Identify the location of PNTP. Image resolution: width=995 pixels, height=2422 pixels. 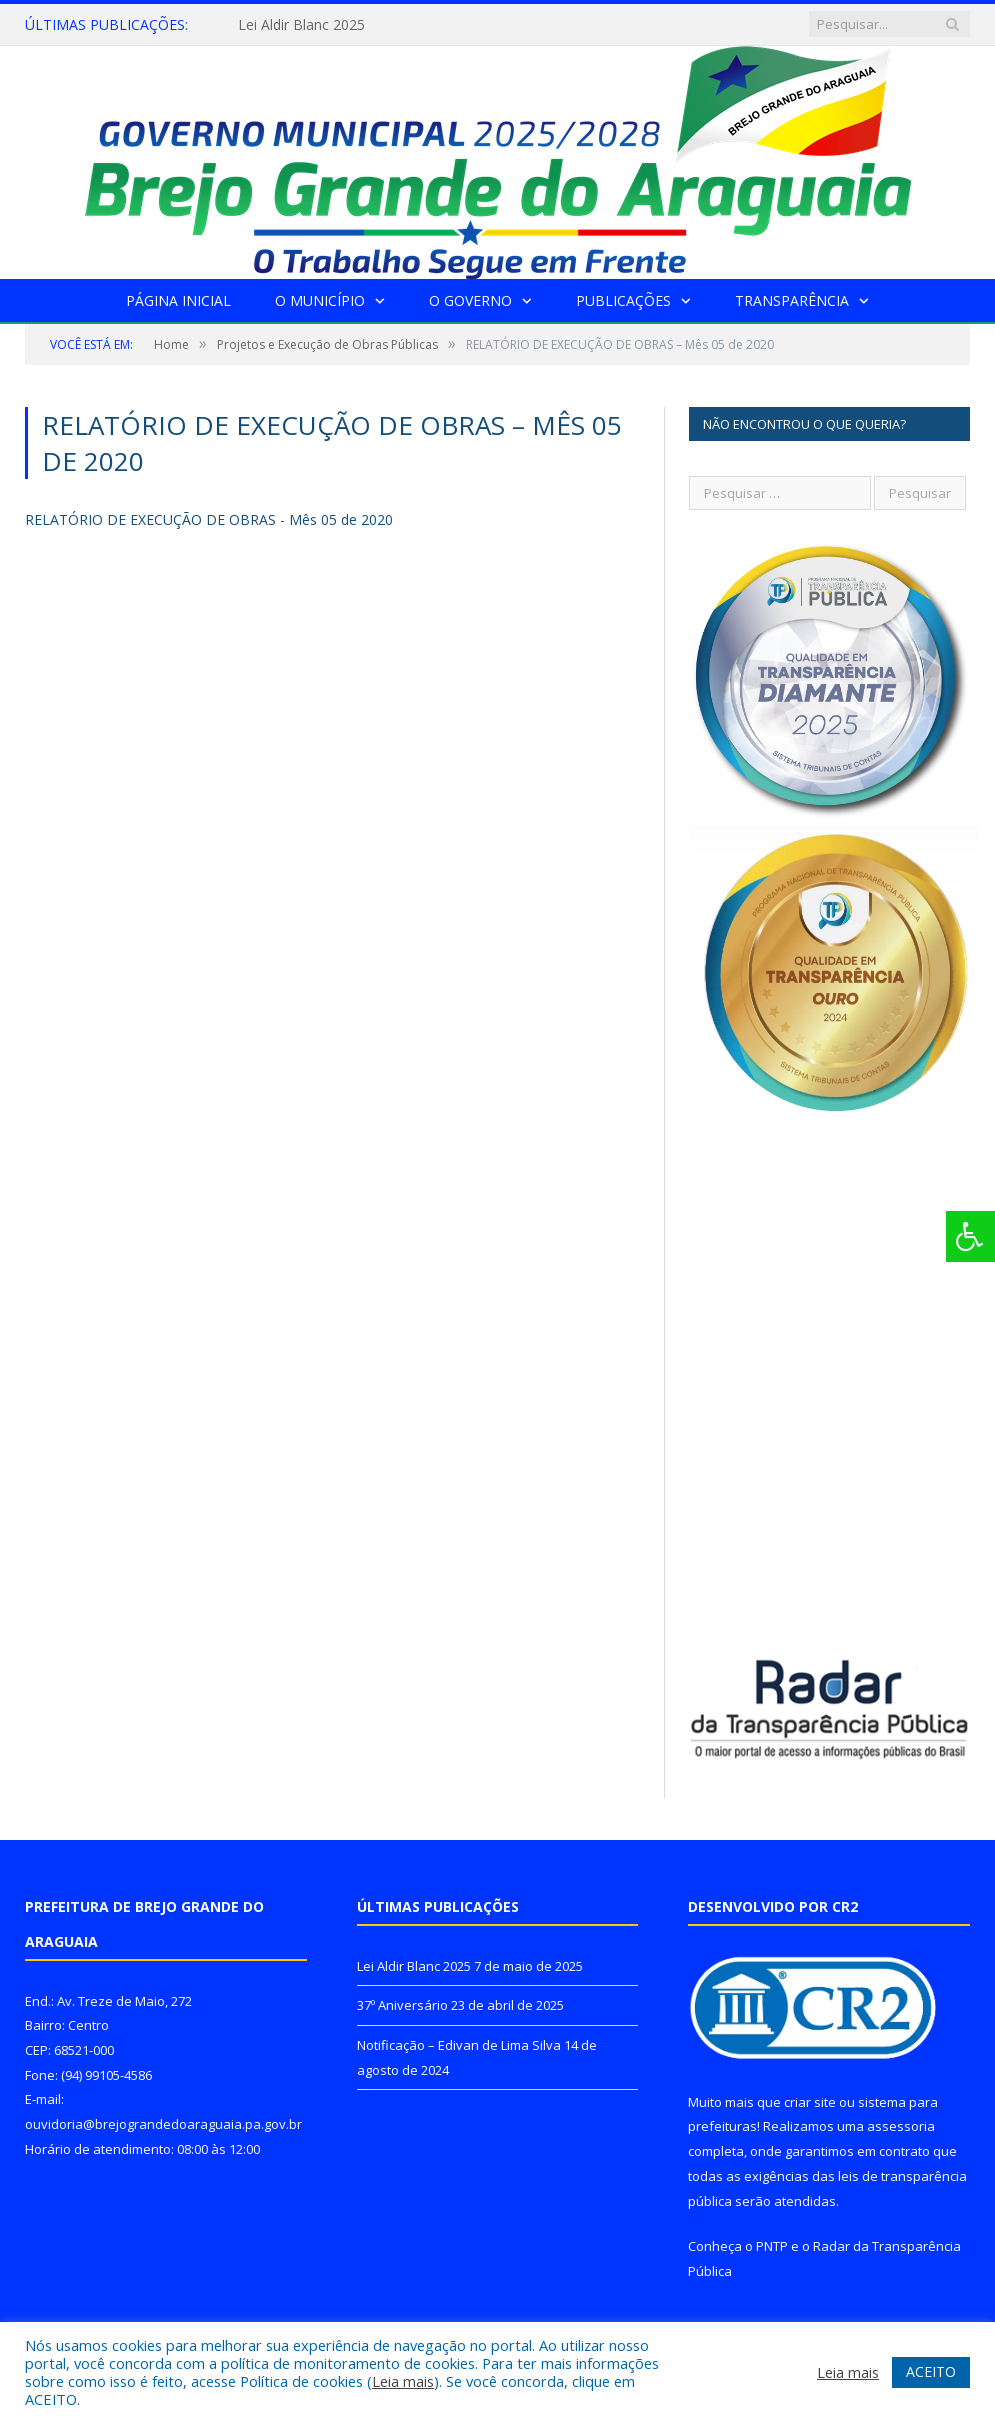
(772, 2246).